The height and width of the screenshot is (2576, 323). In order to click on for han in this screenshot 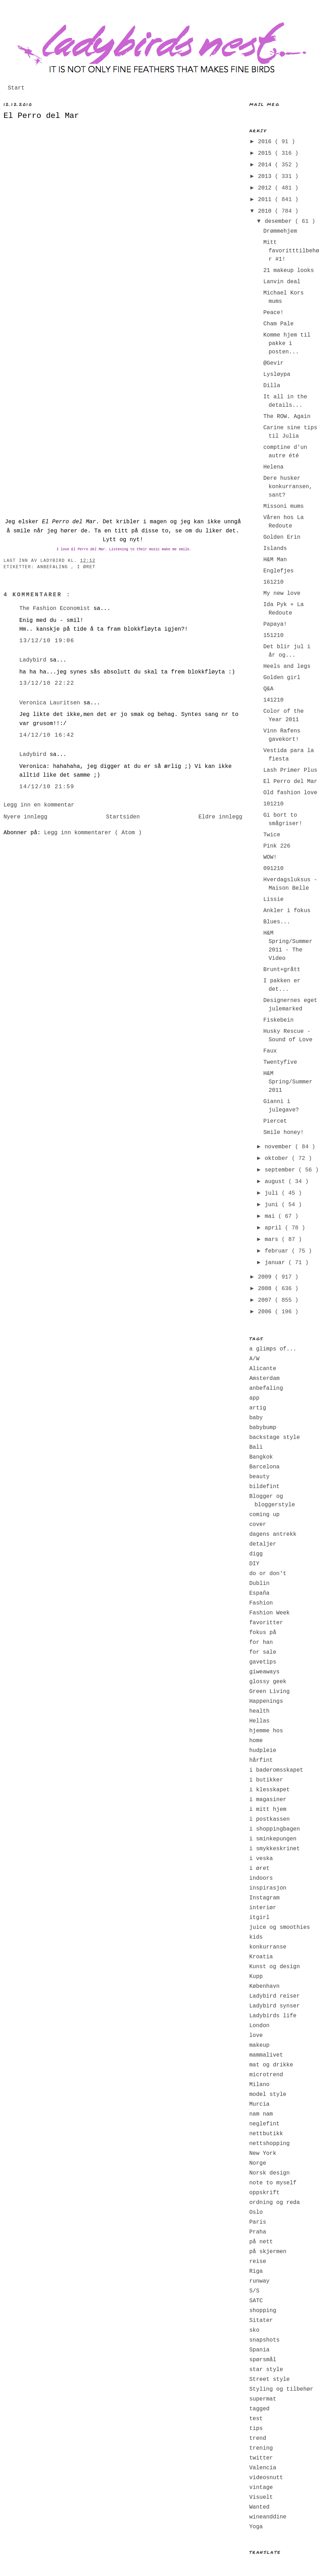, I will do `click(261, 1642)`.